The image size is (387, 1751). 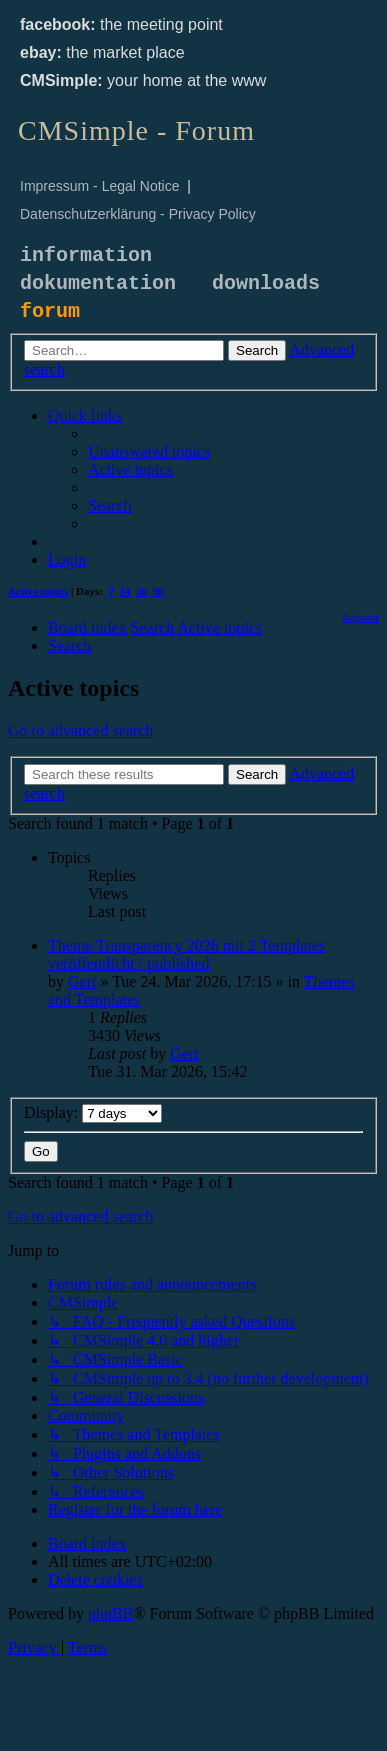 What do you see at coordinates (86, 255) in the screenshot?
I see `information` at bounding box center [86, 255].